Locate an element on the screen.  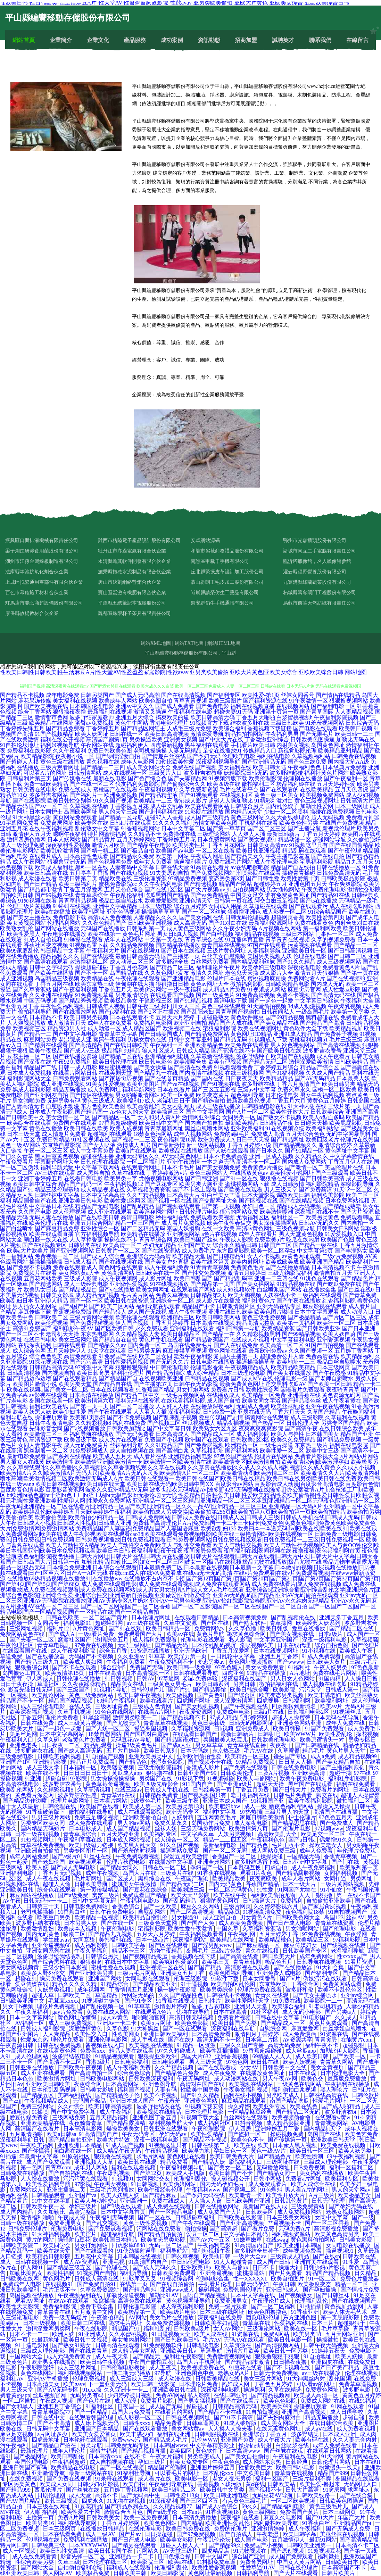
传媒精品入口 is located at coordinates (259, 751).